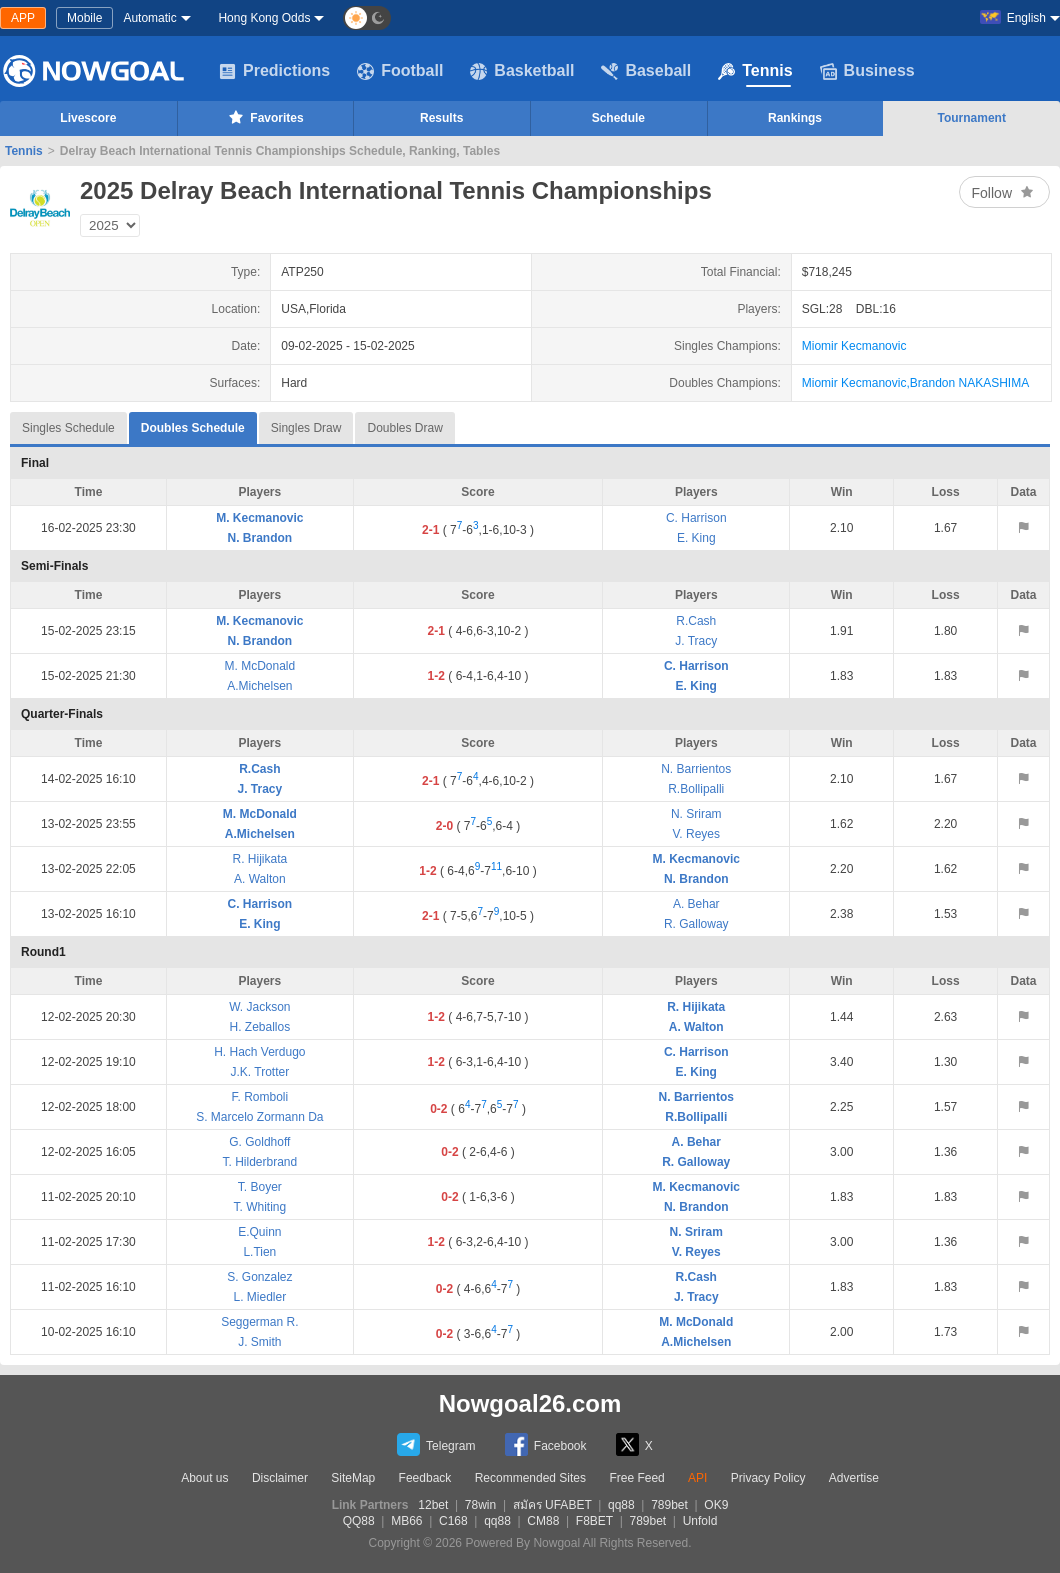 The height and width of the screenshot is (1573, 1060). I want to click on S. Gonzalez, so click(259, 1277).